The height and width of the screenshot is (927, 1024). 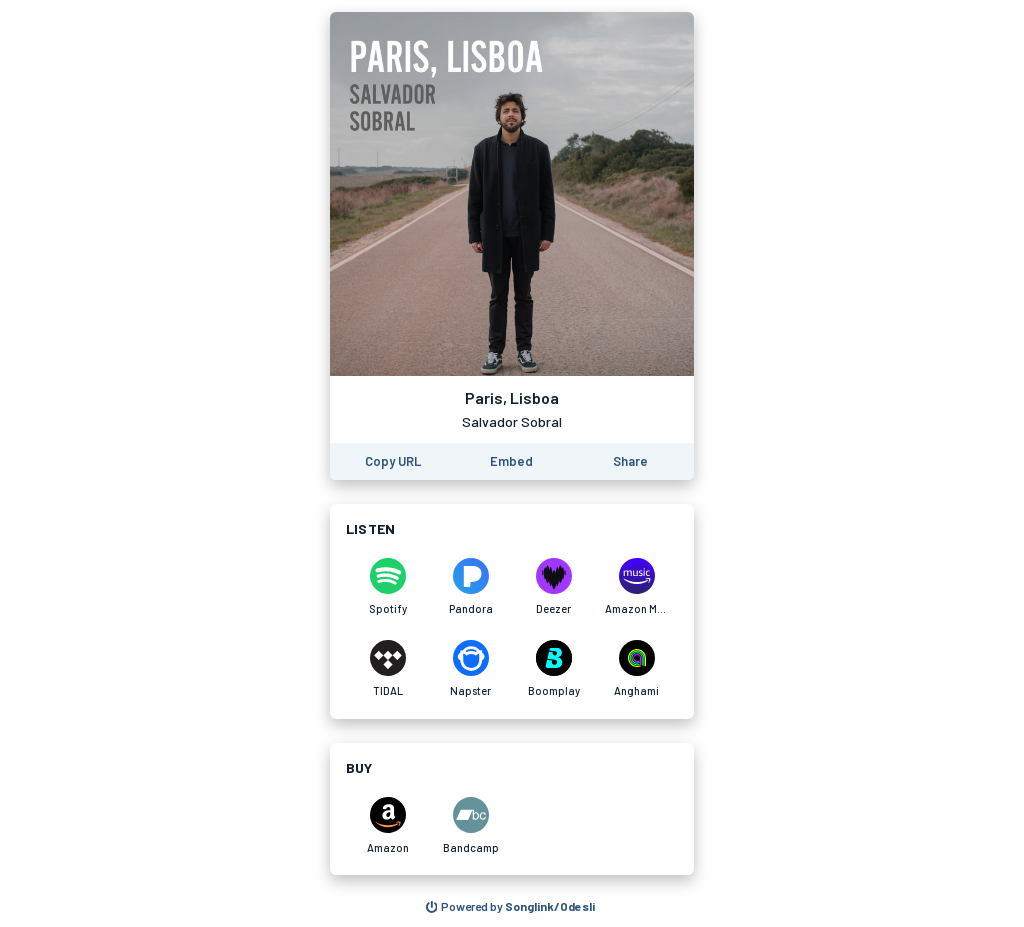 I want to click on [Listen to Paris, Lisboa by Salvador Sobral on Deezer], so click(x=553, y=587).